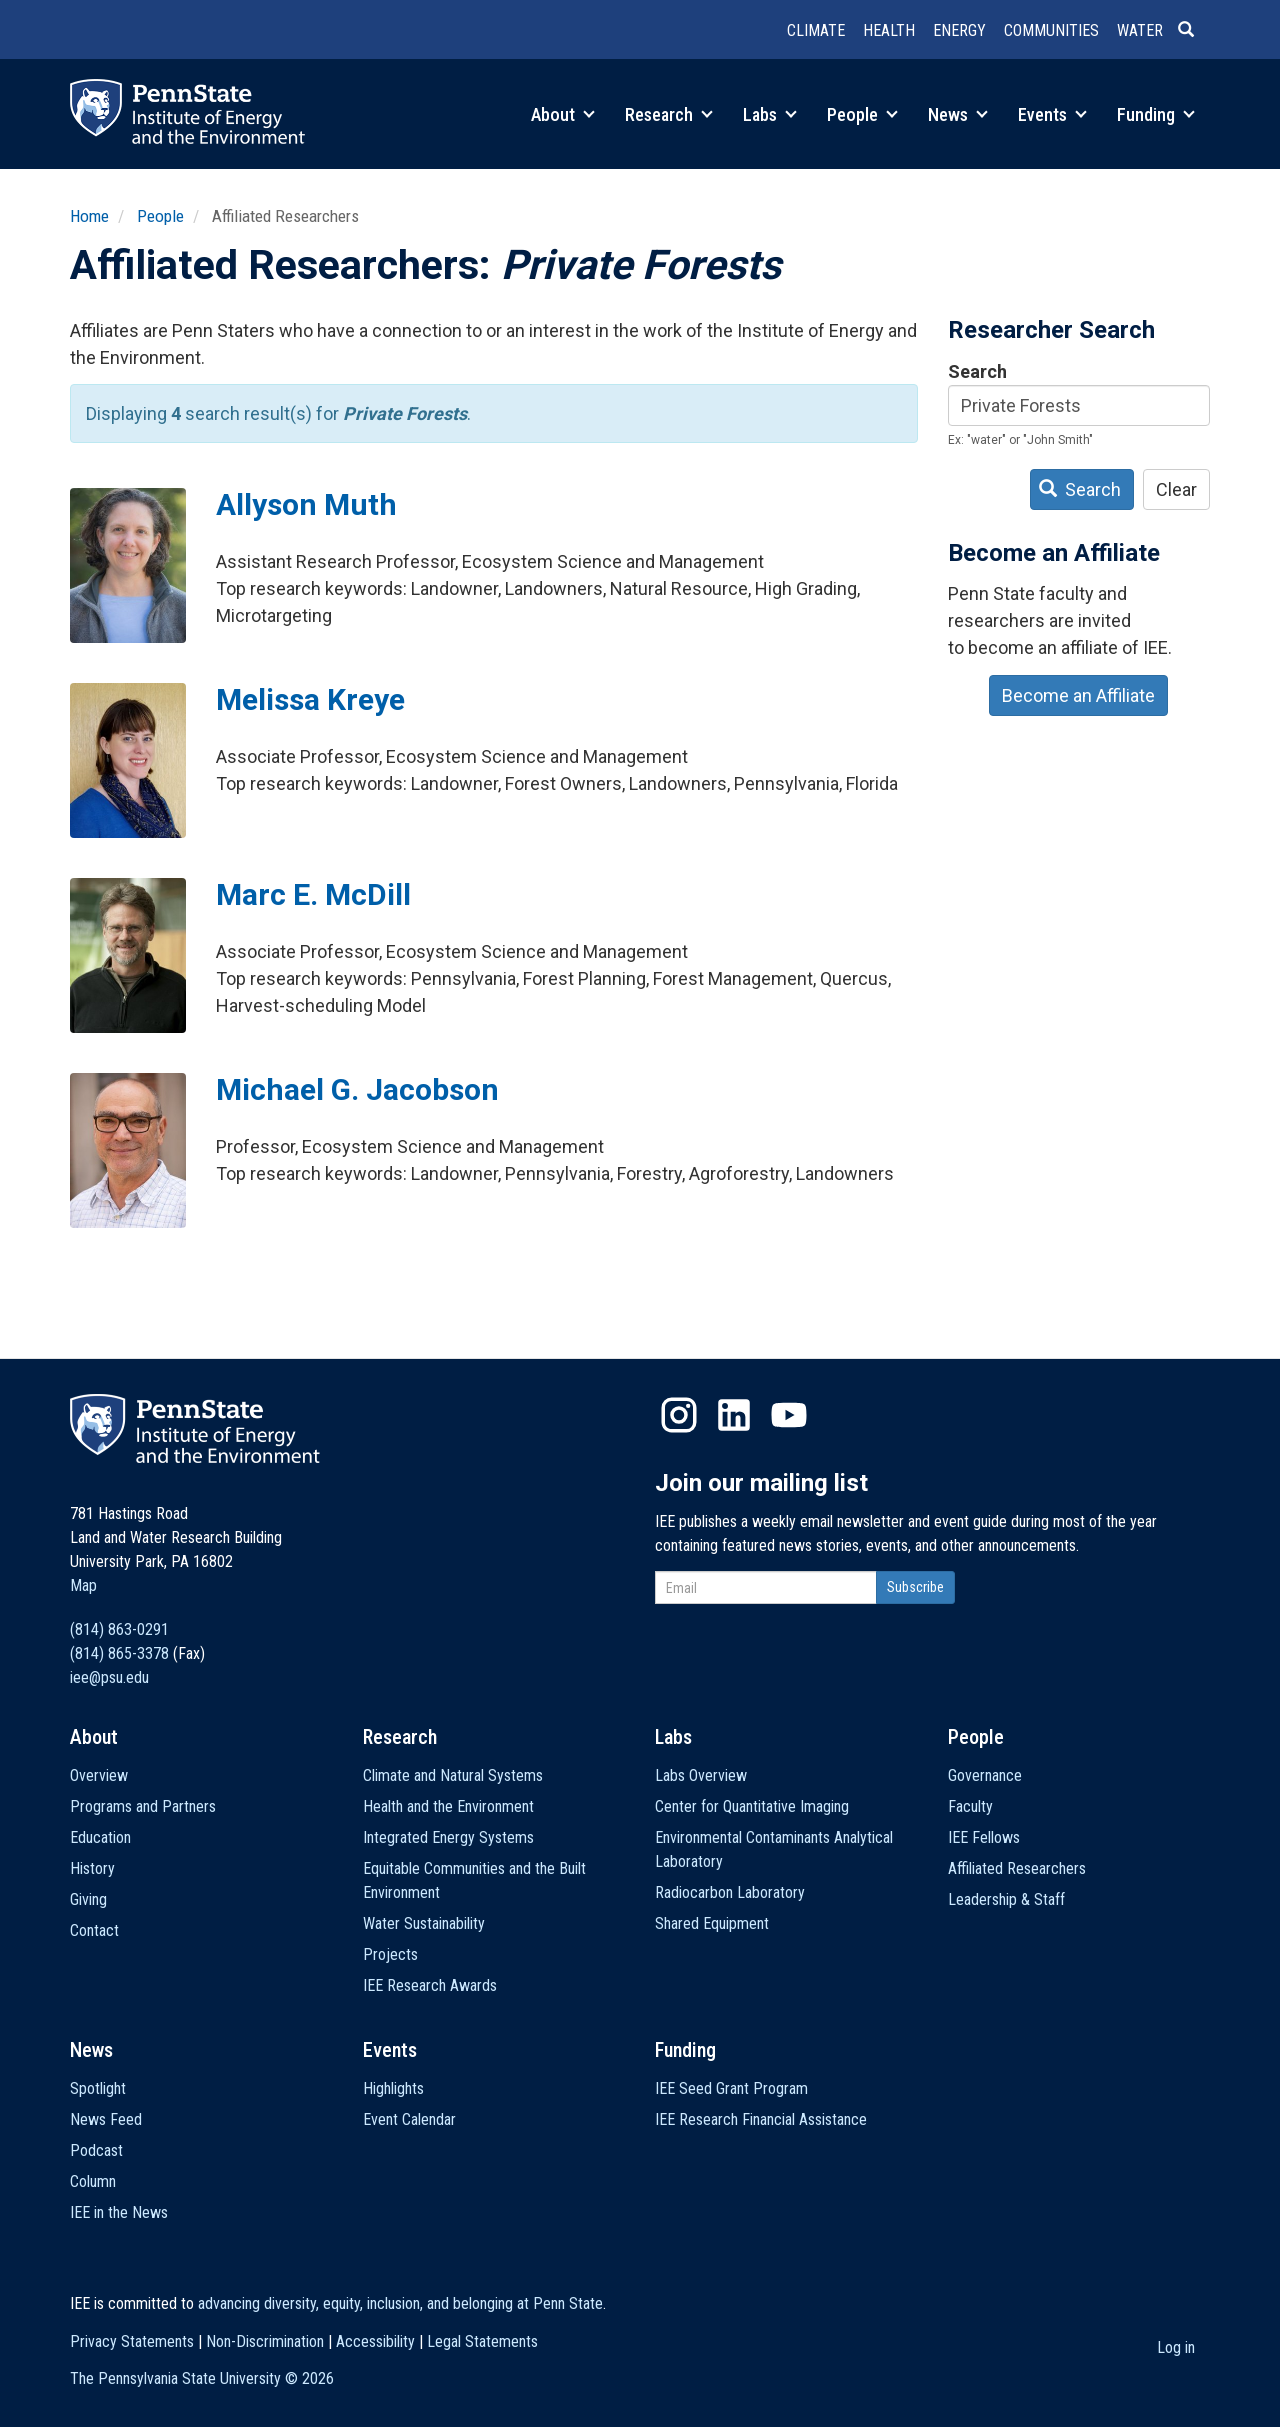 The height and width of the screenshot is (2428, 1280). Describe the element at coordinates (734, 1415) in the screenshot. I see `LinkedIn` at that location.